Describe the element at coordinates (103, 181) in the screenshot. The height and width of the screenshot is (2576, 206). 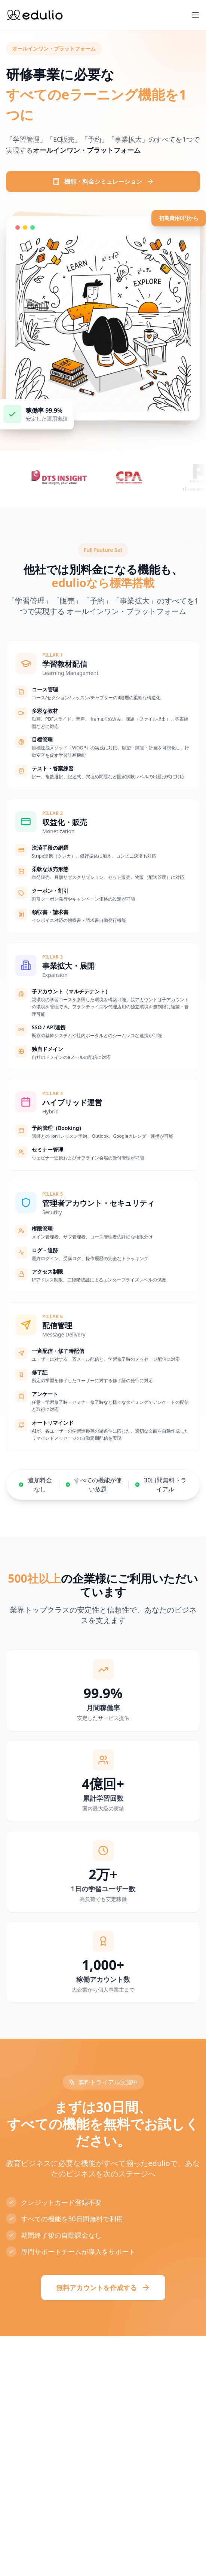
I see `機能・料金シミュレーション` at that location.